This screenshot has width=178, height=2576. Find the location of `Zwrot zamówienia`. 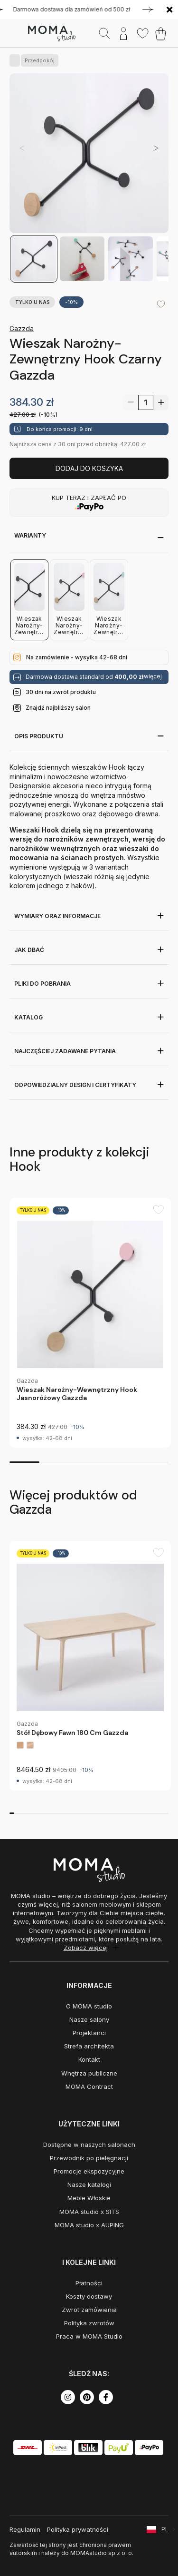

Zwrot zamówienia is located at coordinates (89, 2309).